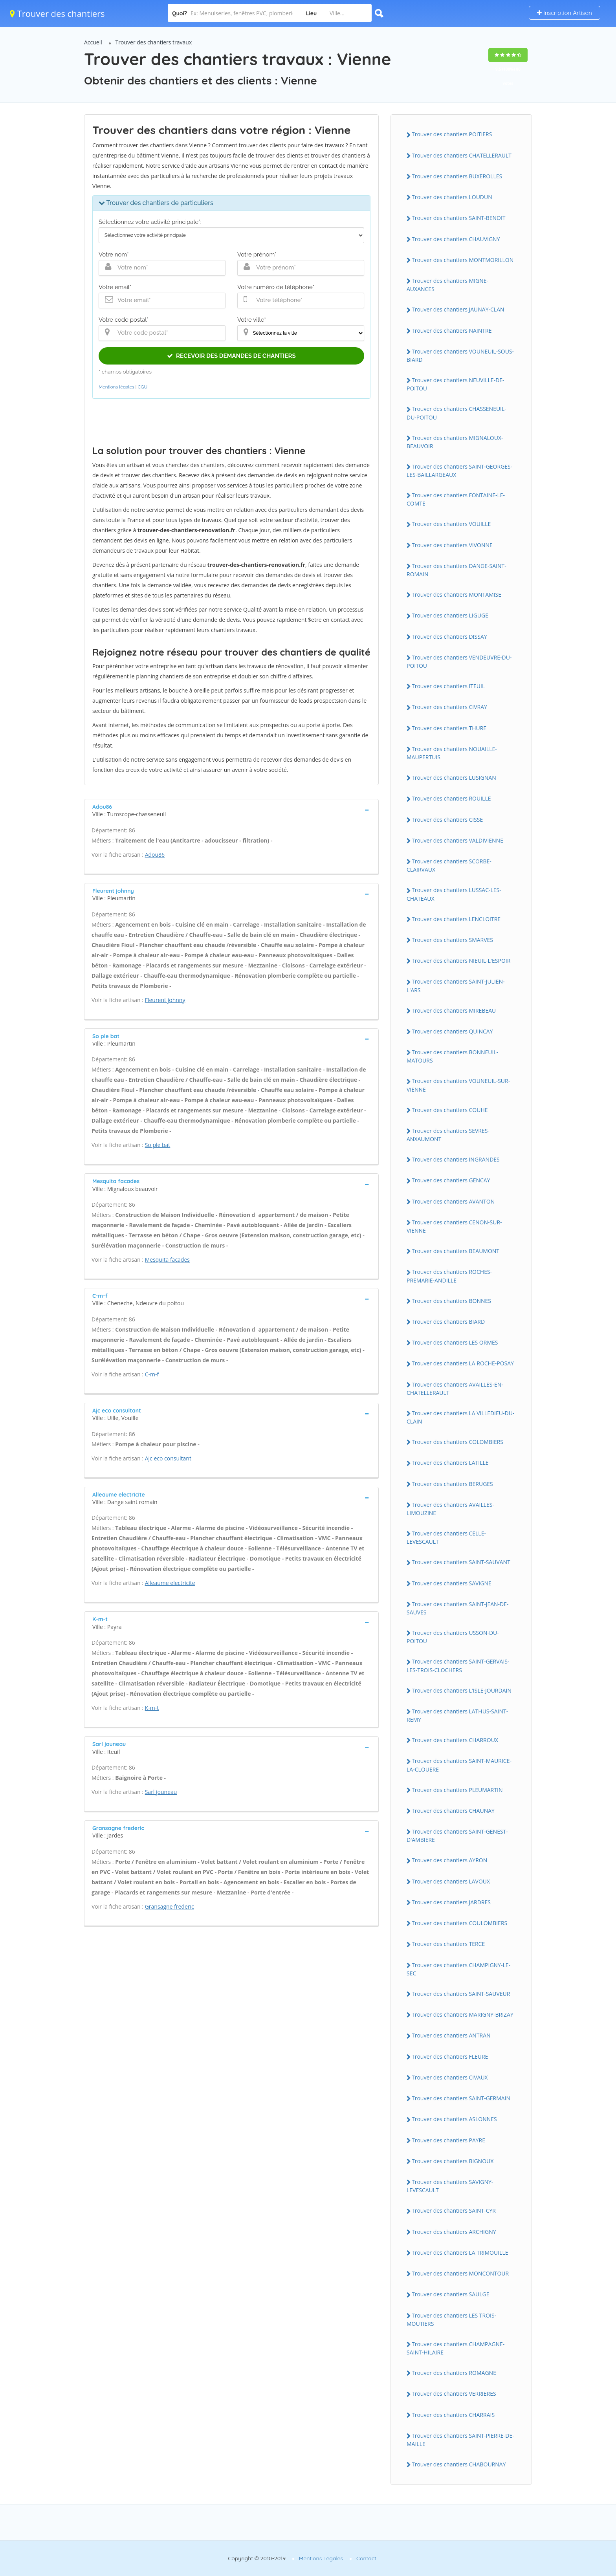 The width and height of the screenshot is (616, 2576). I want to click on Trouver des chantiers CHAUVIGNY, so click(456, 239).